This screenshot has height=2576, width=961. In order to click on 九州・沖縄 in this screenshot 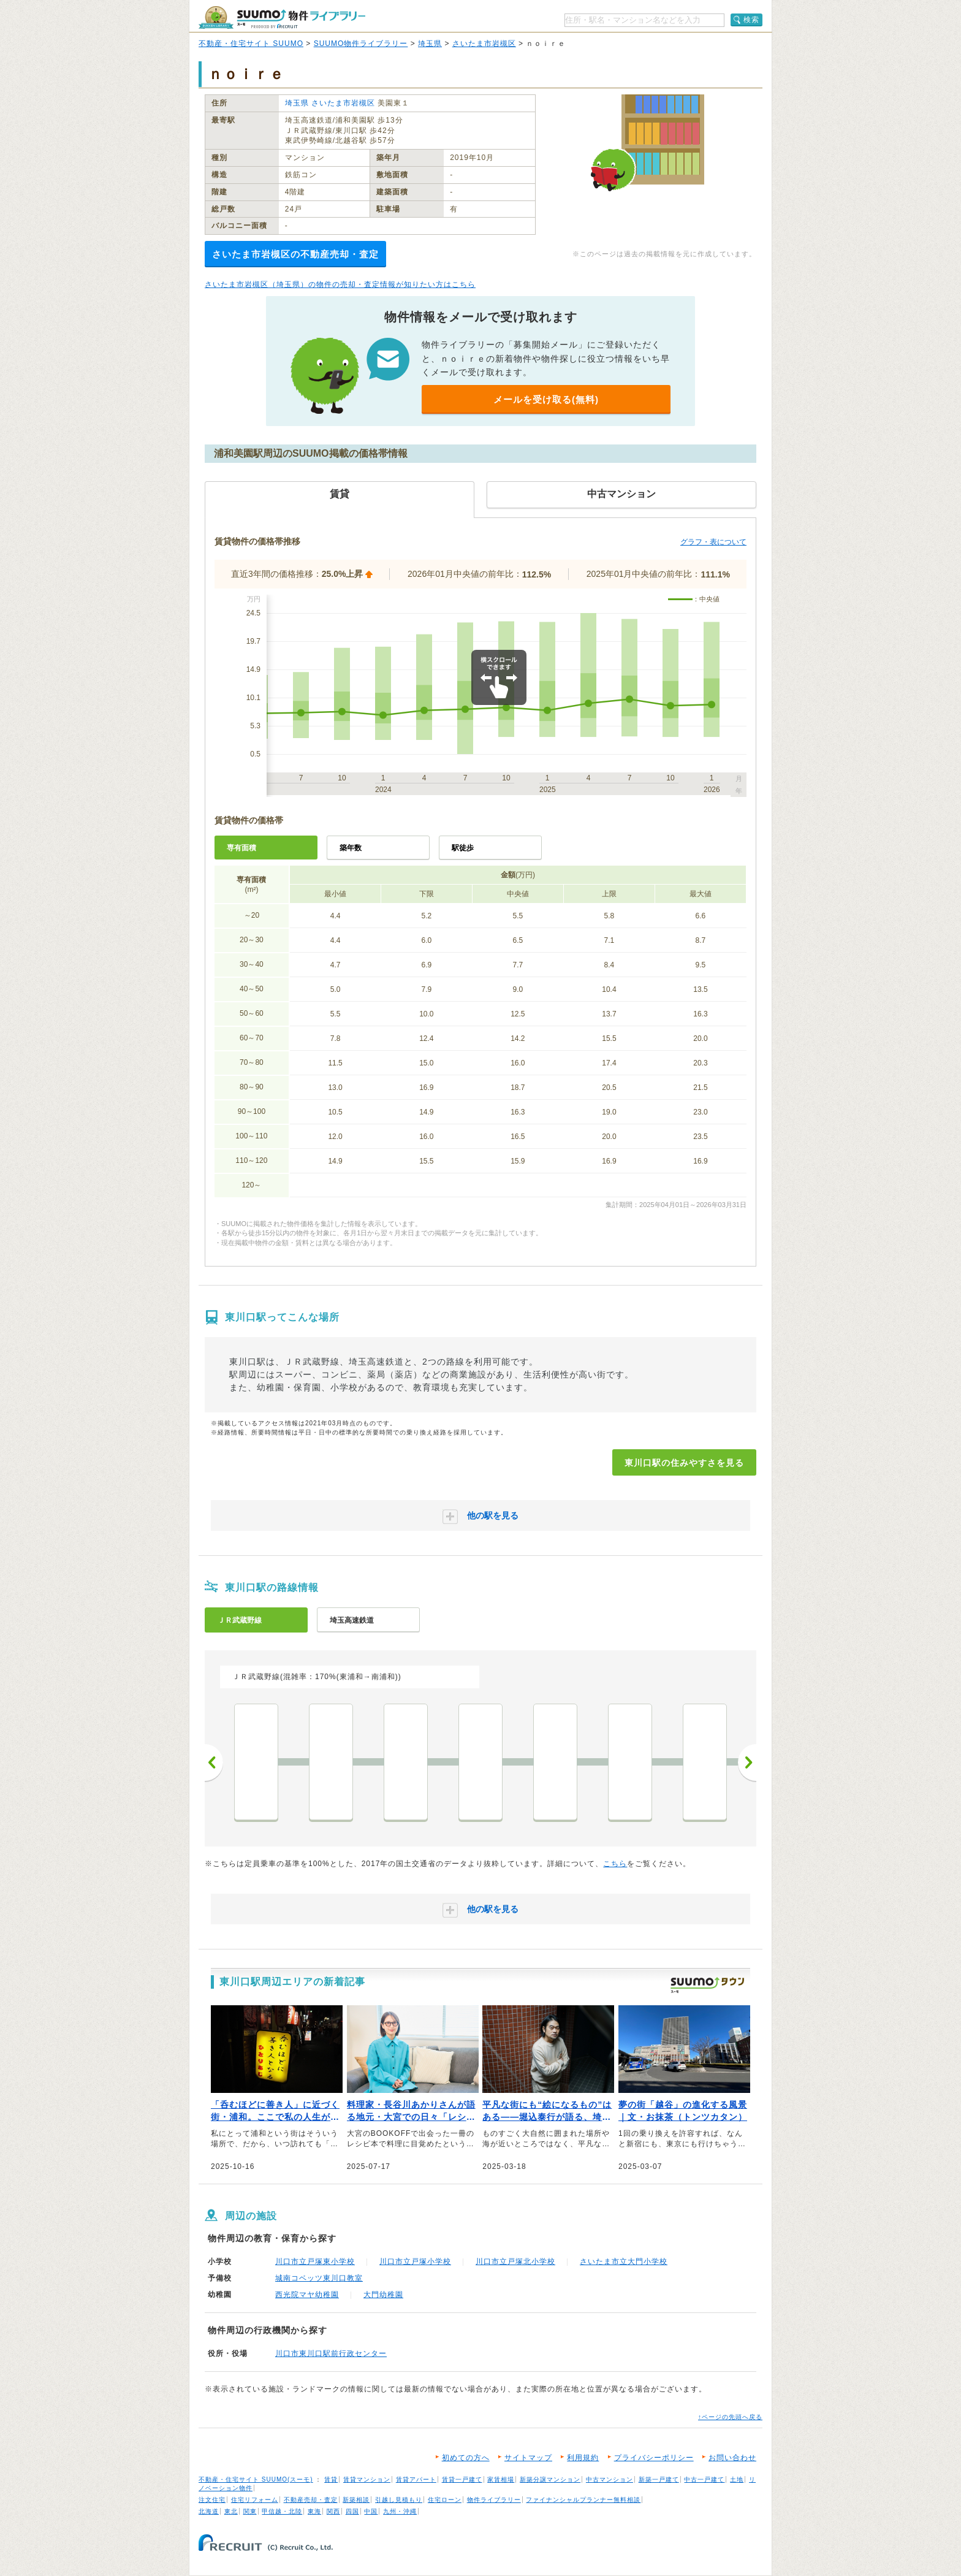, I will do `click(400, 2511)`.